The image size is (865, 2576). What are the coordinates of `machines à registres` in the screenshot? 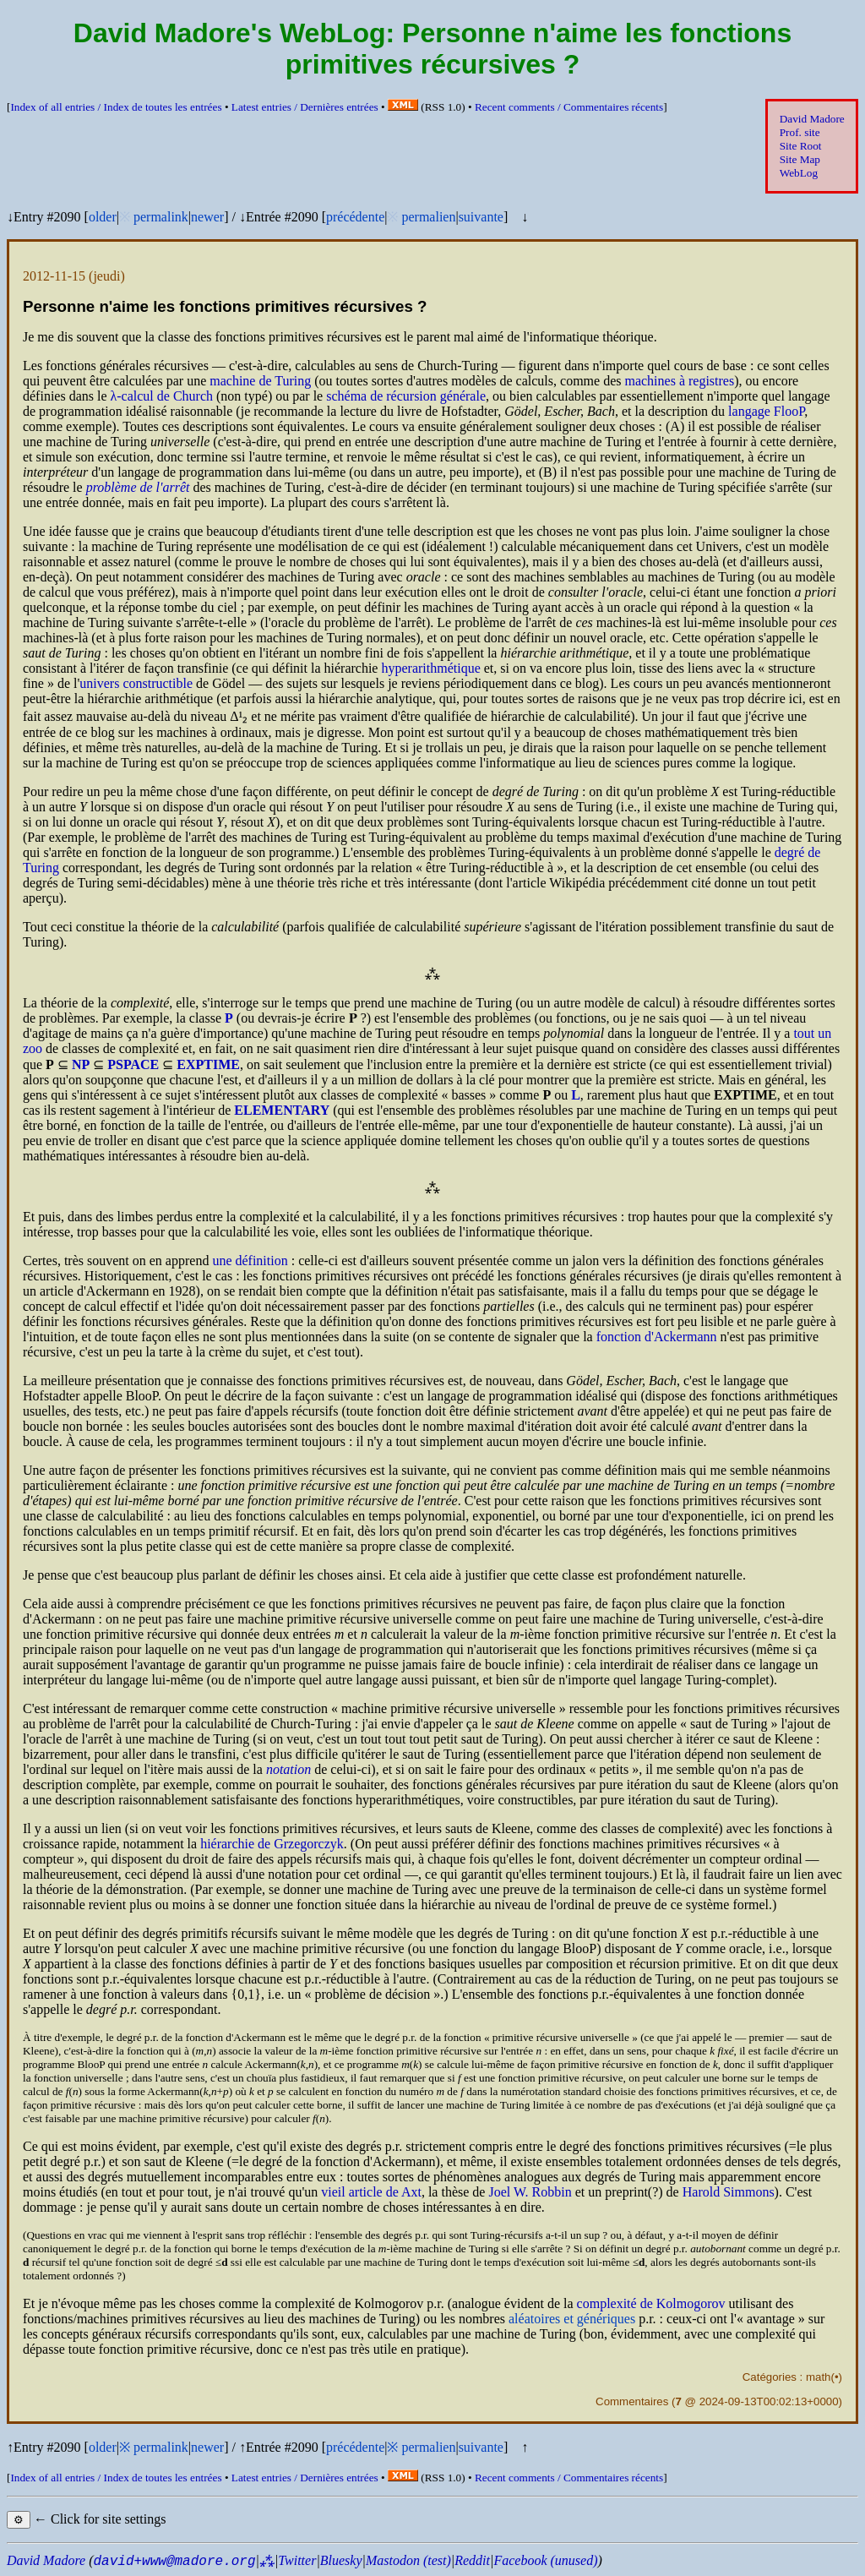 It's located at (679, 381).